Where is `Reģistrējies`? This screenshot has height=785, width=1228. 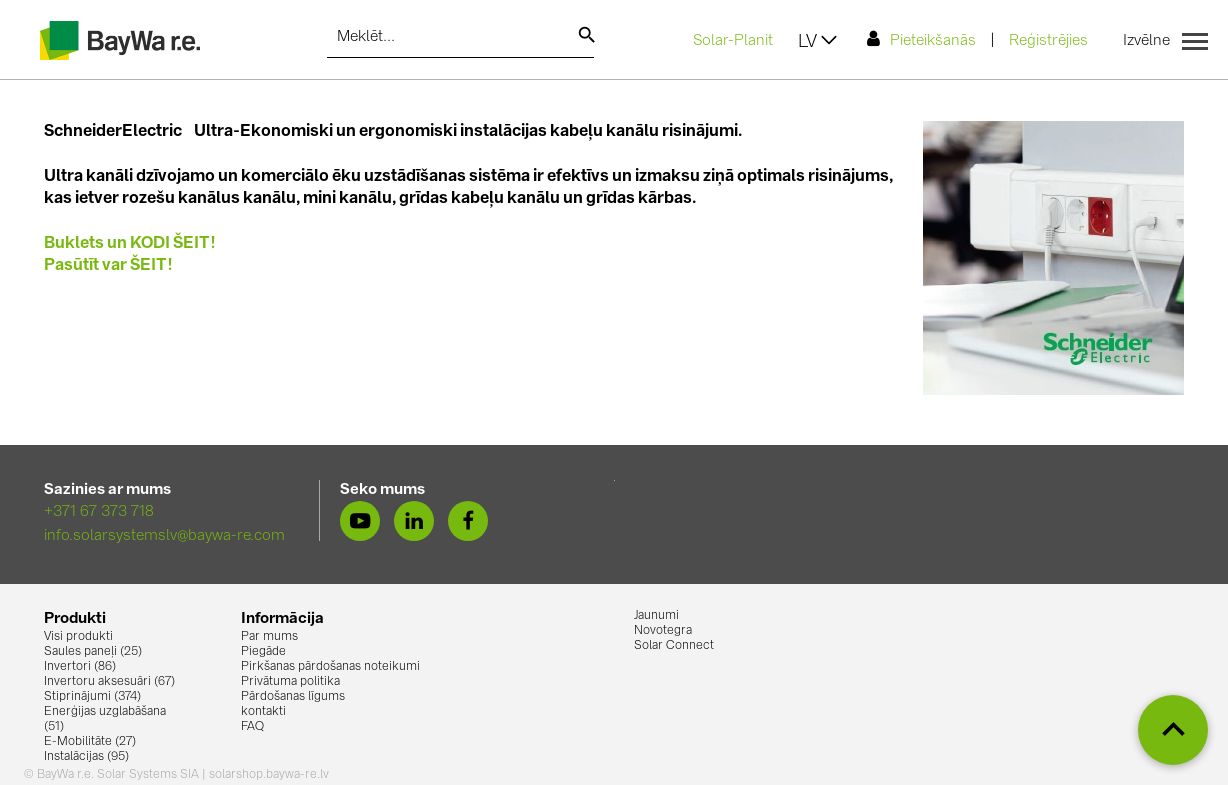
Reģistrējies is located at coordinates (1048, 41).